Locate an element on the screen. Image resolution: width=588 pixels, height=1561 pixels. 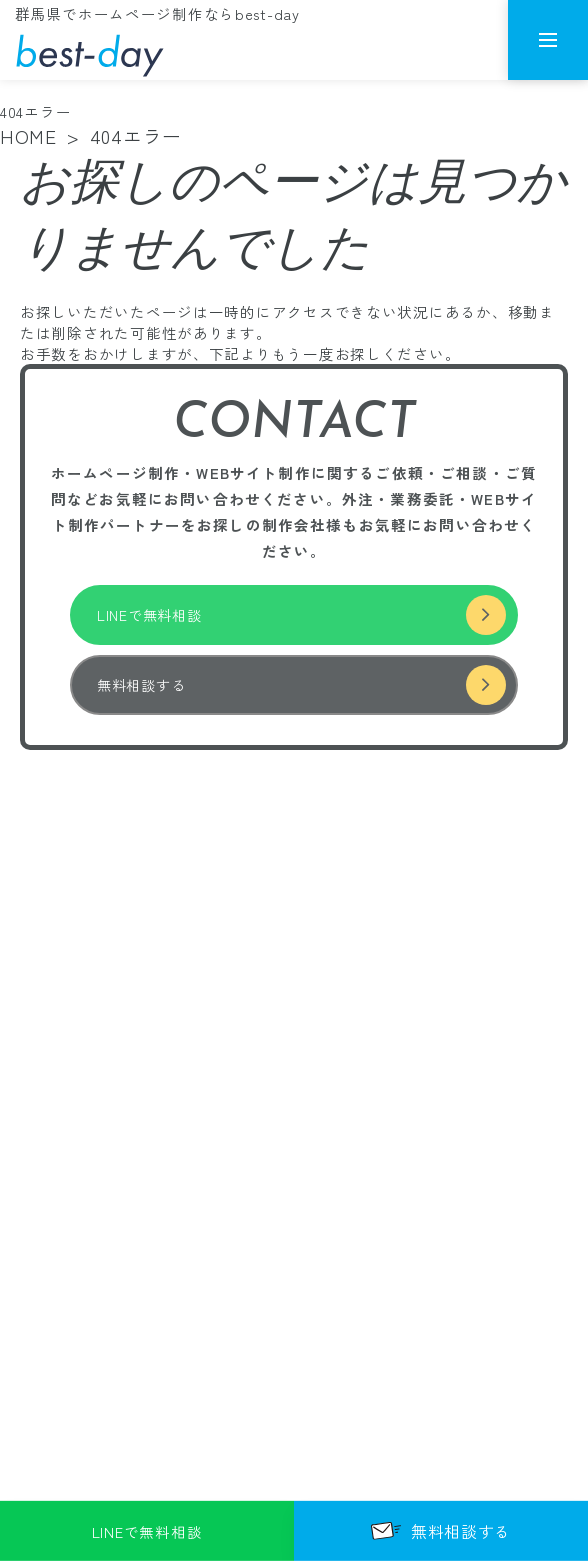
無料相談する is located at coordinates (301, 685).